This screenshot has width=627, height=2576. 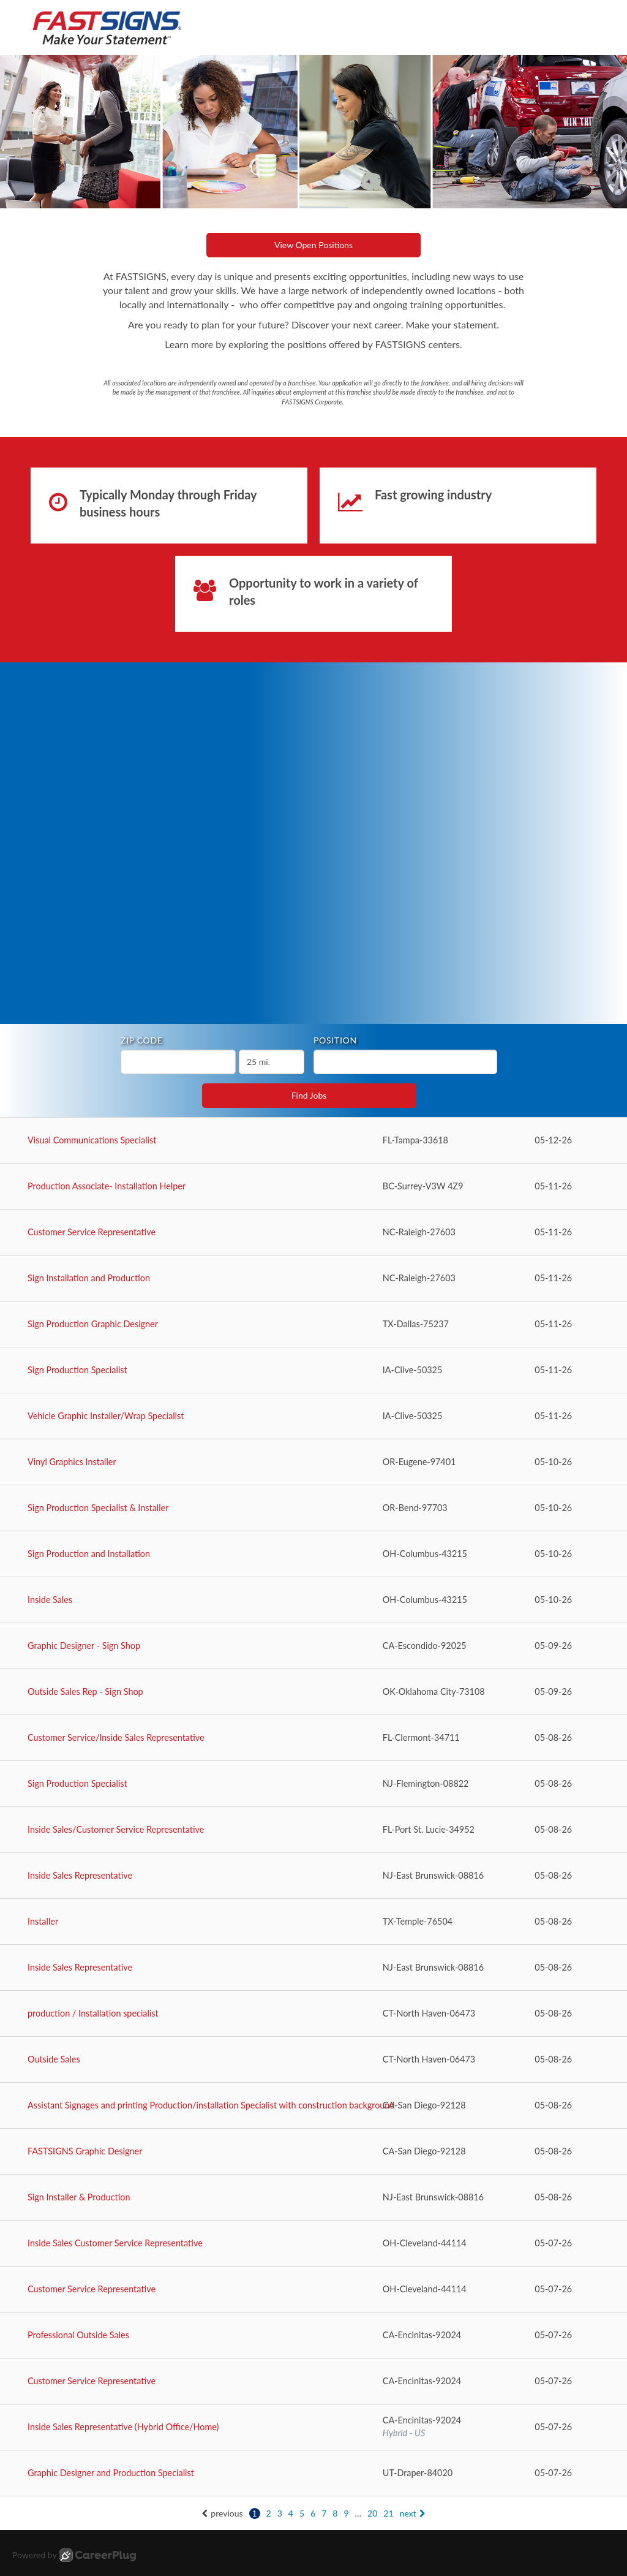 I want to click on [Sign Installer & Production in East Brunswick, NJ], so click(x=313, y=2198).